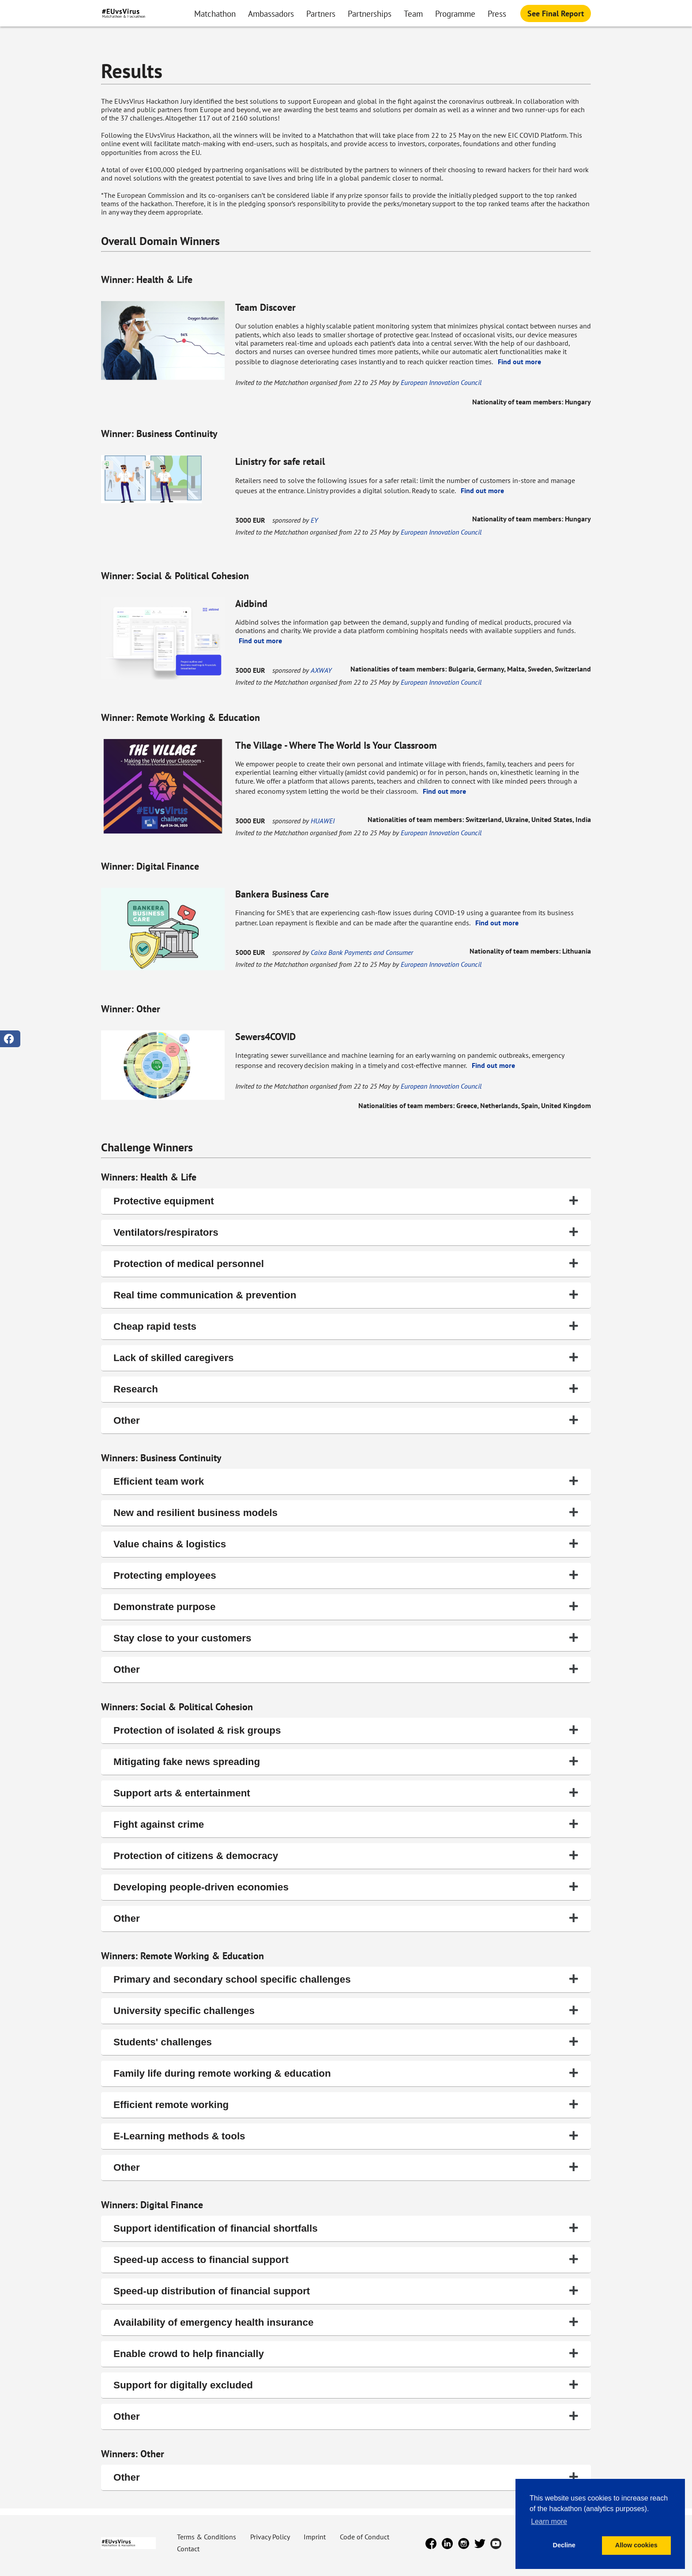 This screenshot has width=692, height=2576. Describe the element at coordinates (346, 1231) in the screenshot. I see `Ventilators/respirators` at that location.